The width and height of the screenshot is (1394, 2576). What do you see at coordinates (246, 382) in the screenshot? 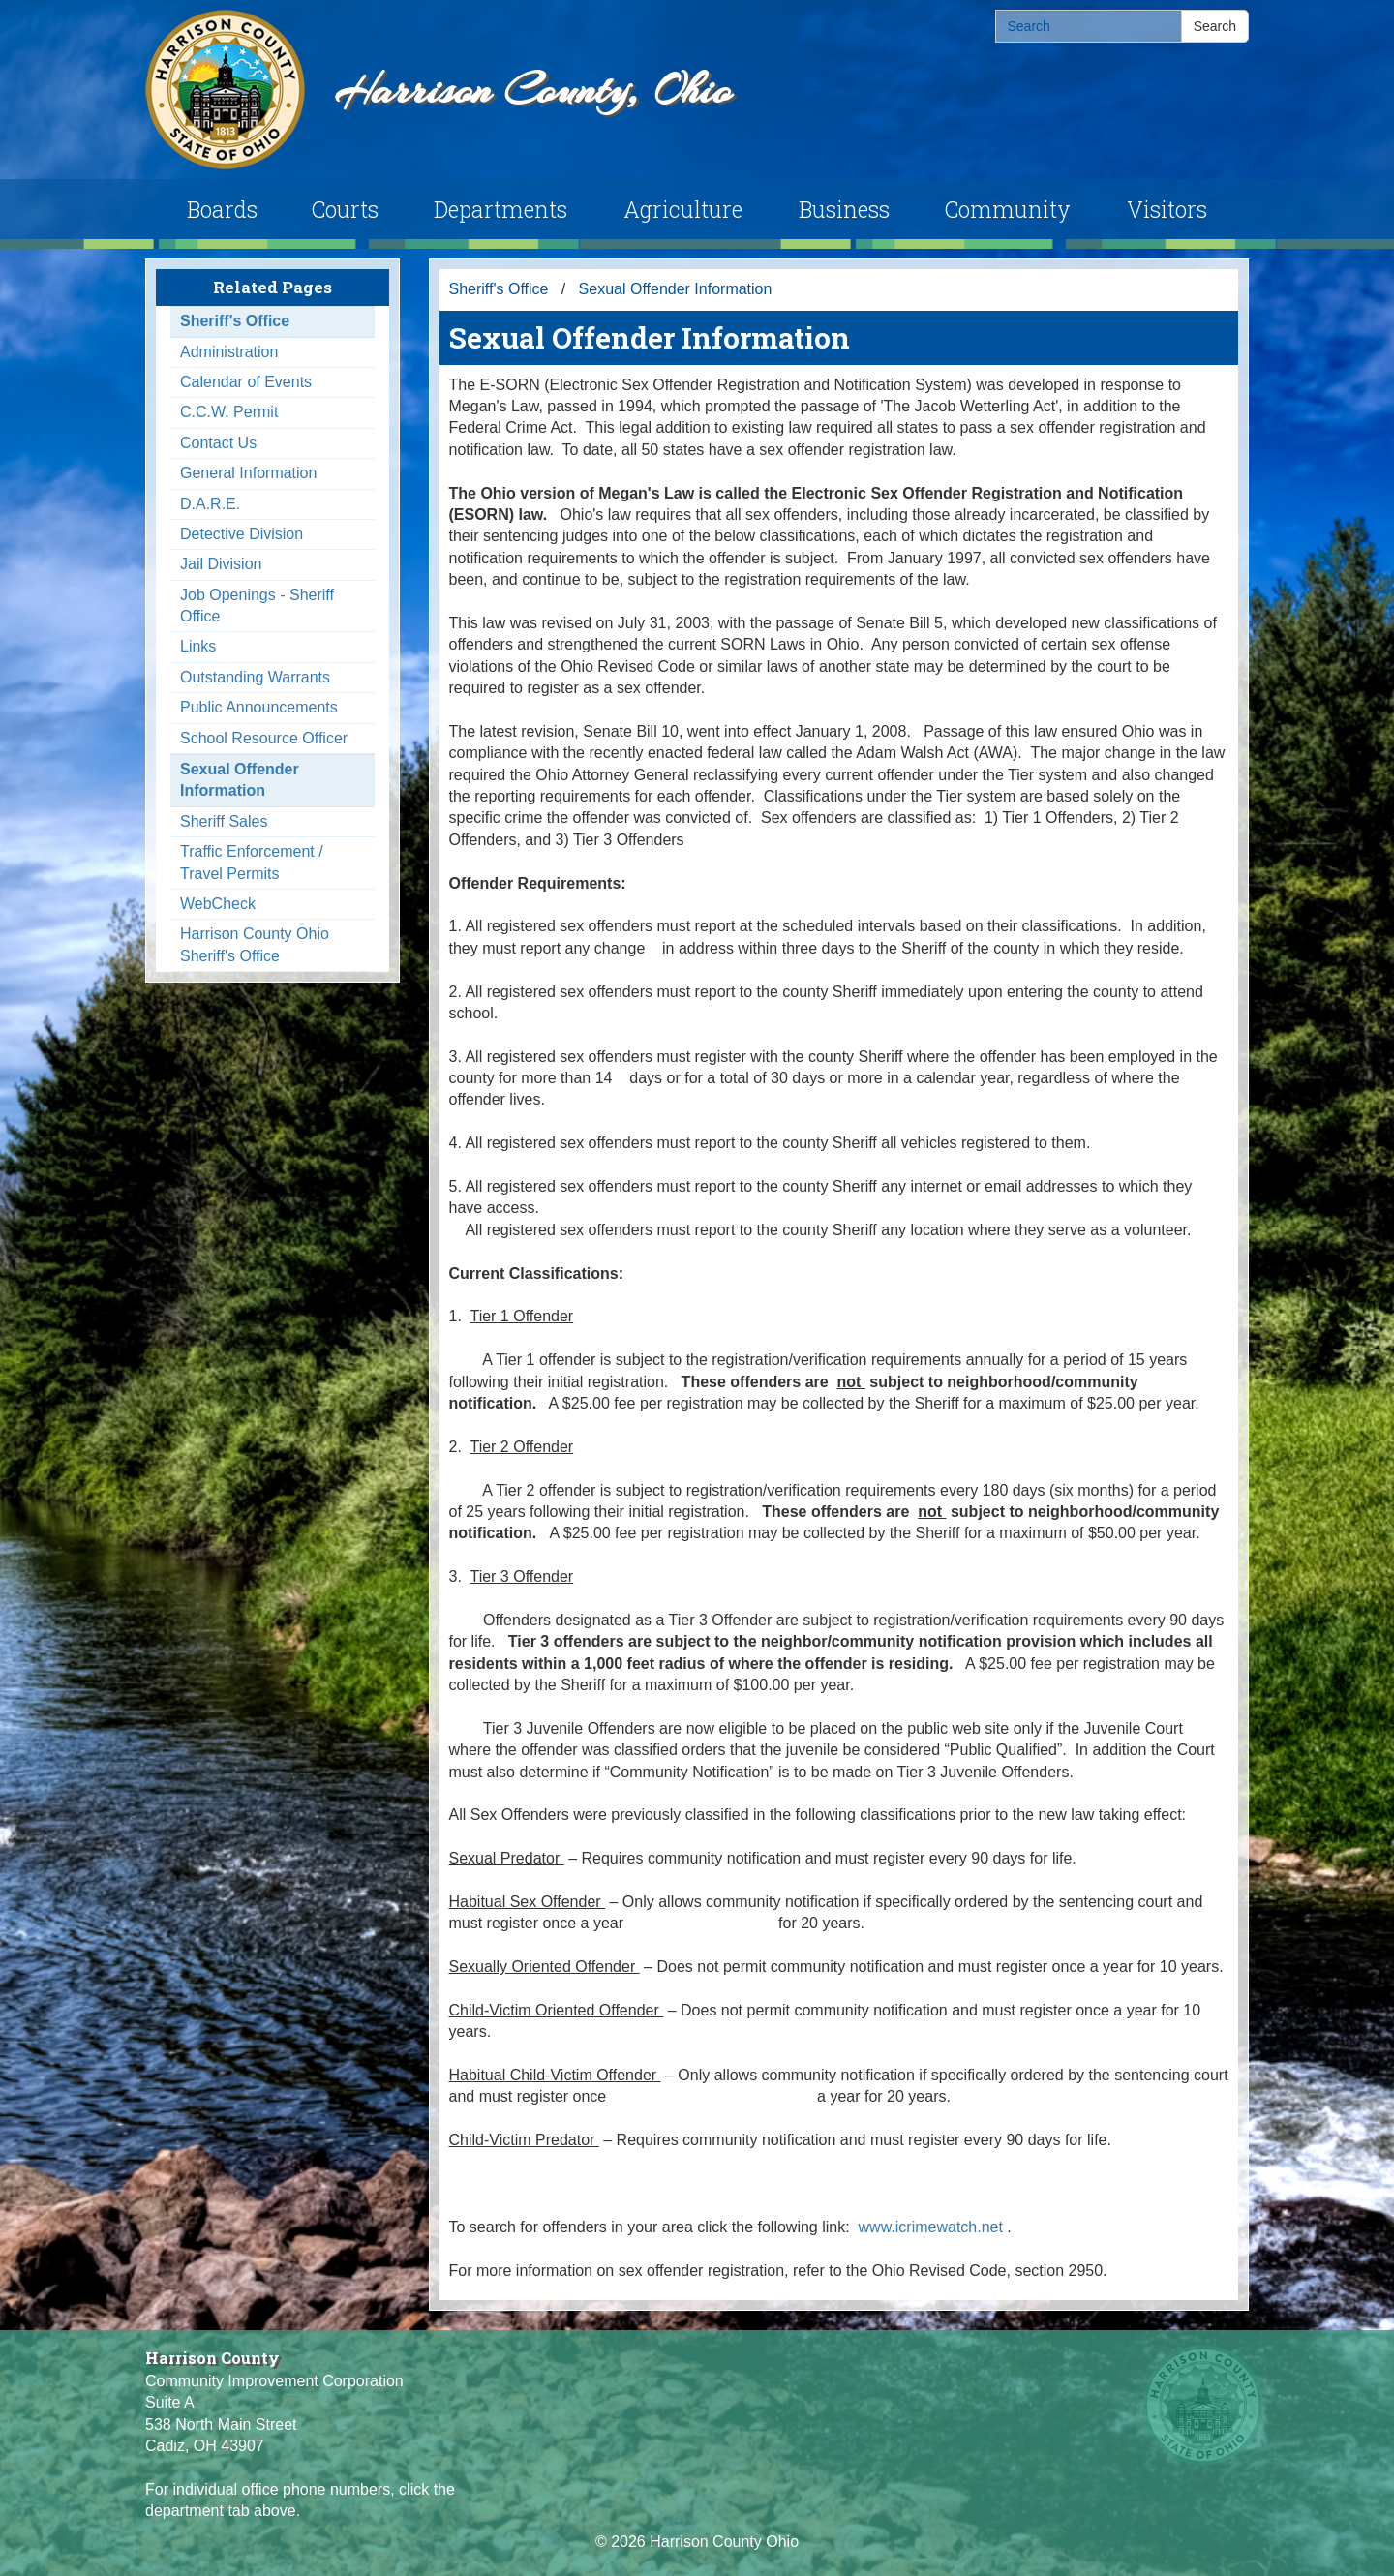
I see `Calendar of Events` at bounding box center [246, 382].